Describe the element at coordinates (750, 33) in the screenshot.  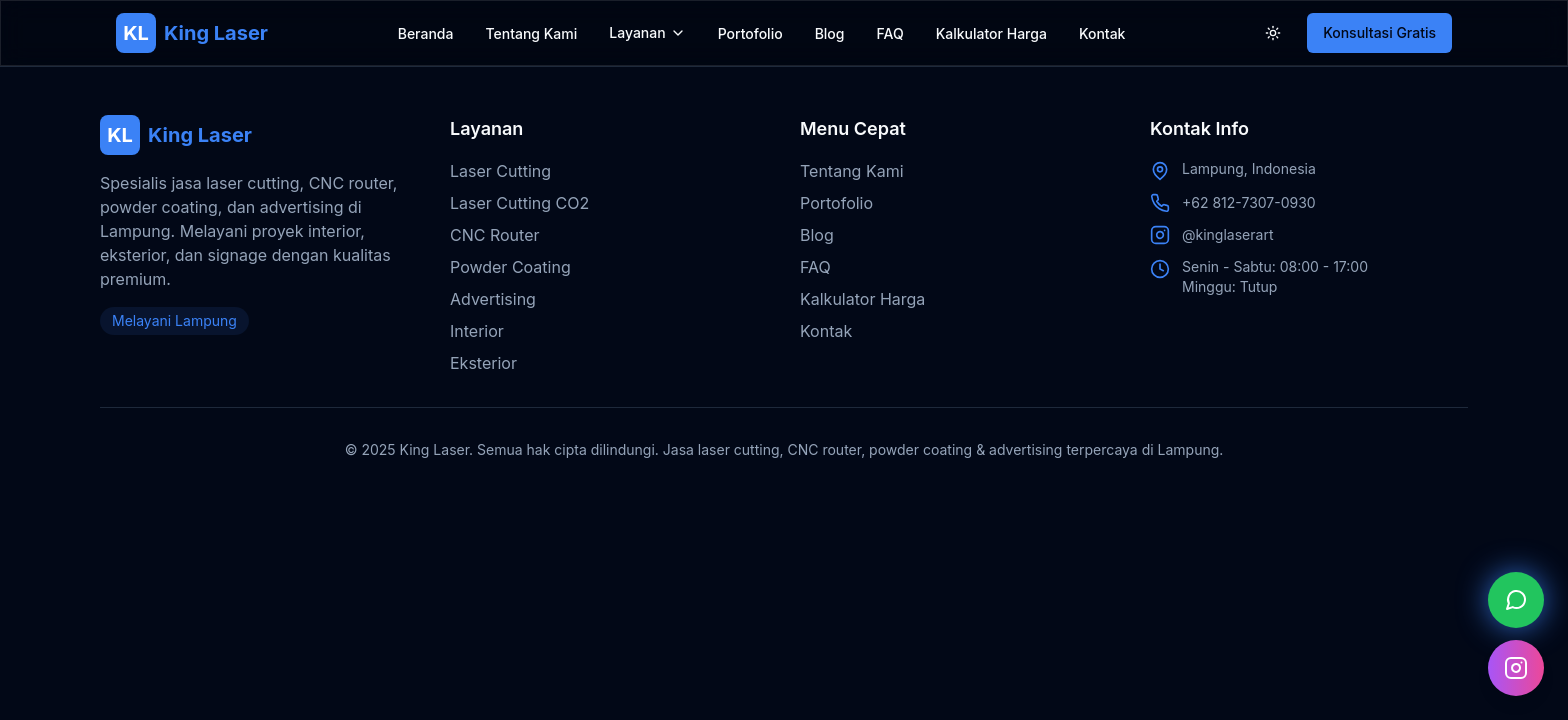
I see `Portofolio` at that location.